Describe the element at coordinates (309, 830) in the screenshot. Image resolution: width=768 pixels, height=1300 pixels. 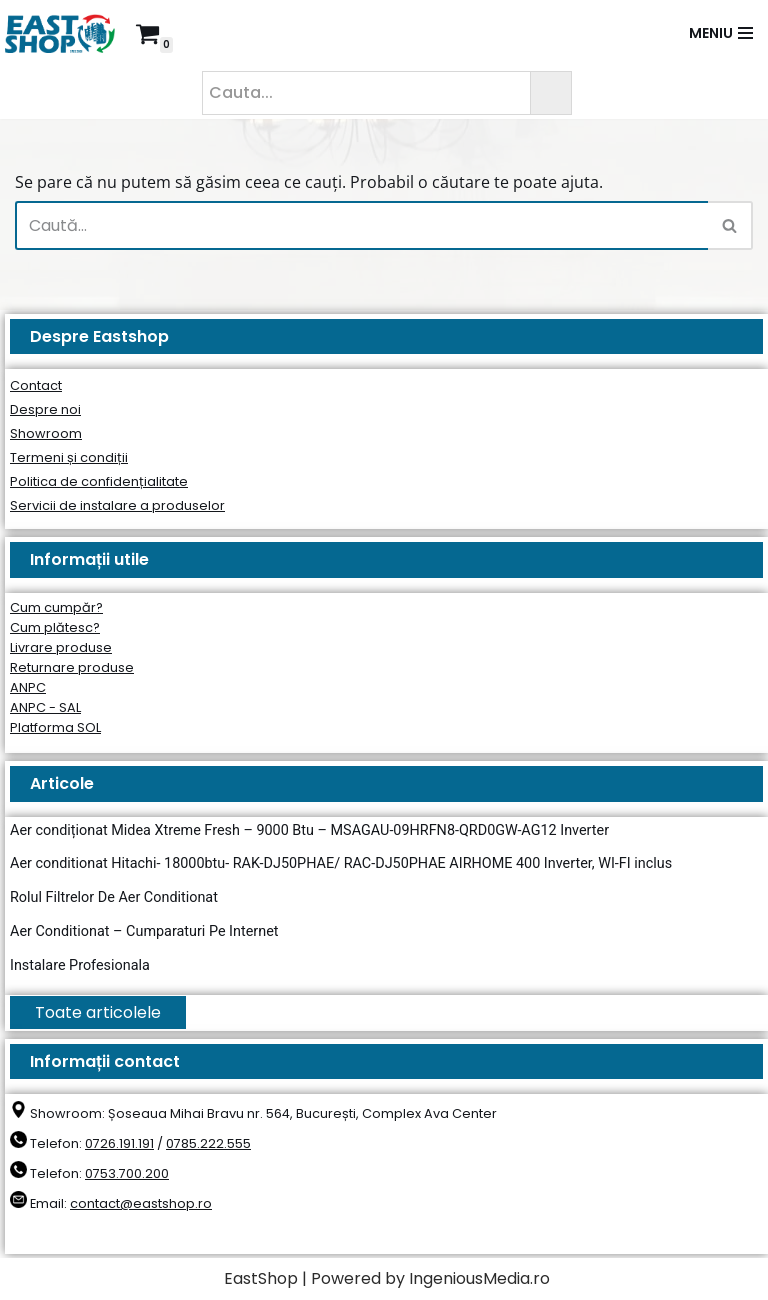
I see `Aer condiționat Midea Xtreme Fresh – 9000 Btu – MSAGAU-09HRFN8-QRD0GW-AG12 Inverter` at that location.